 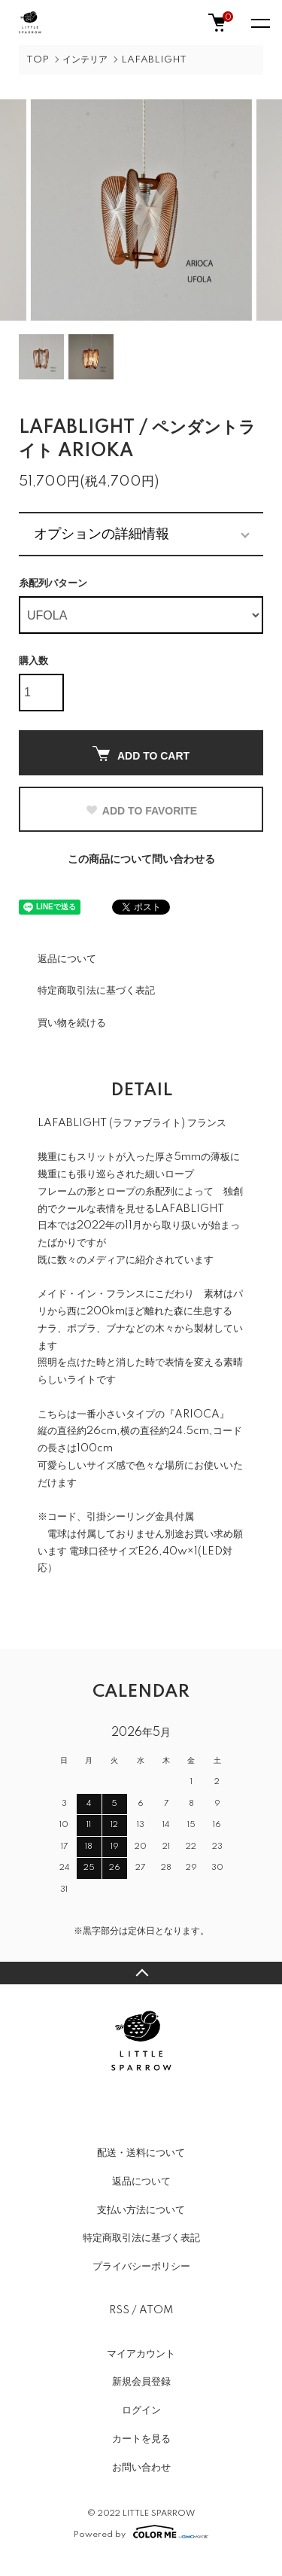 I want to click on TOPへ戻る, so click(x=141, y=1973).